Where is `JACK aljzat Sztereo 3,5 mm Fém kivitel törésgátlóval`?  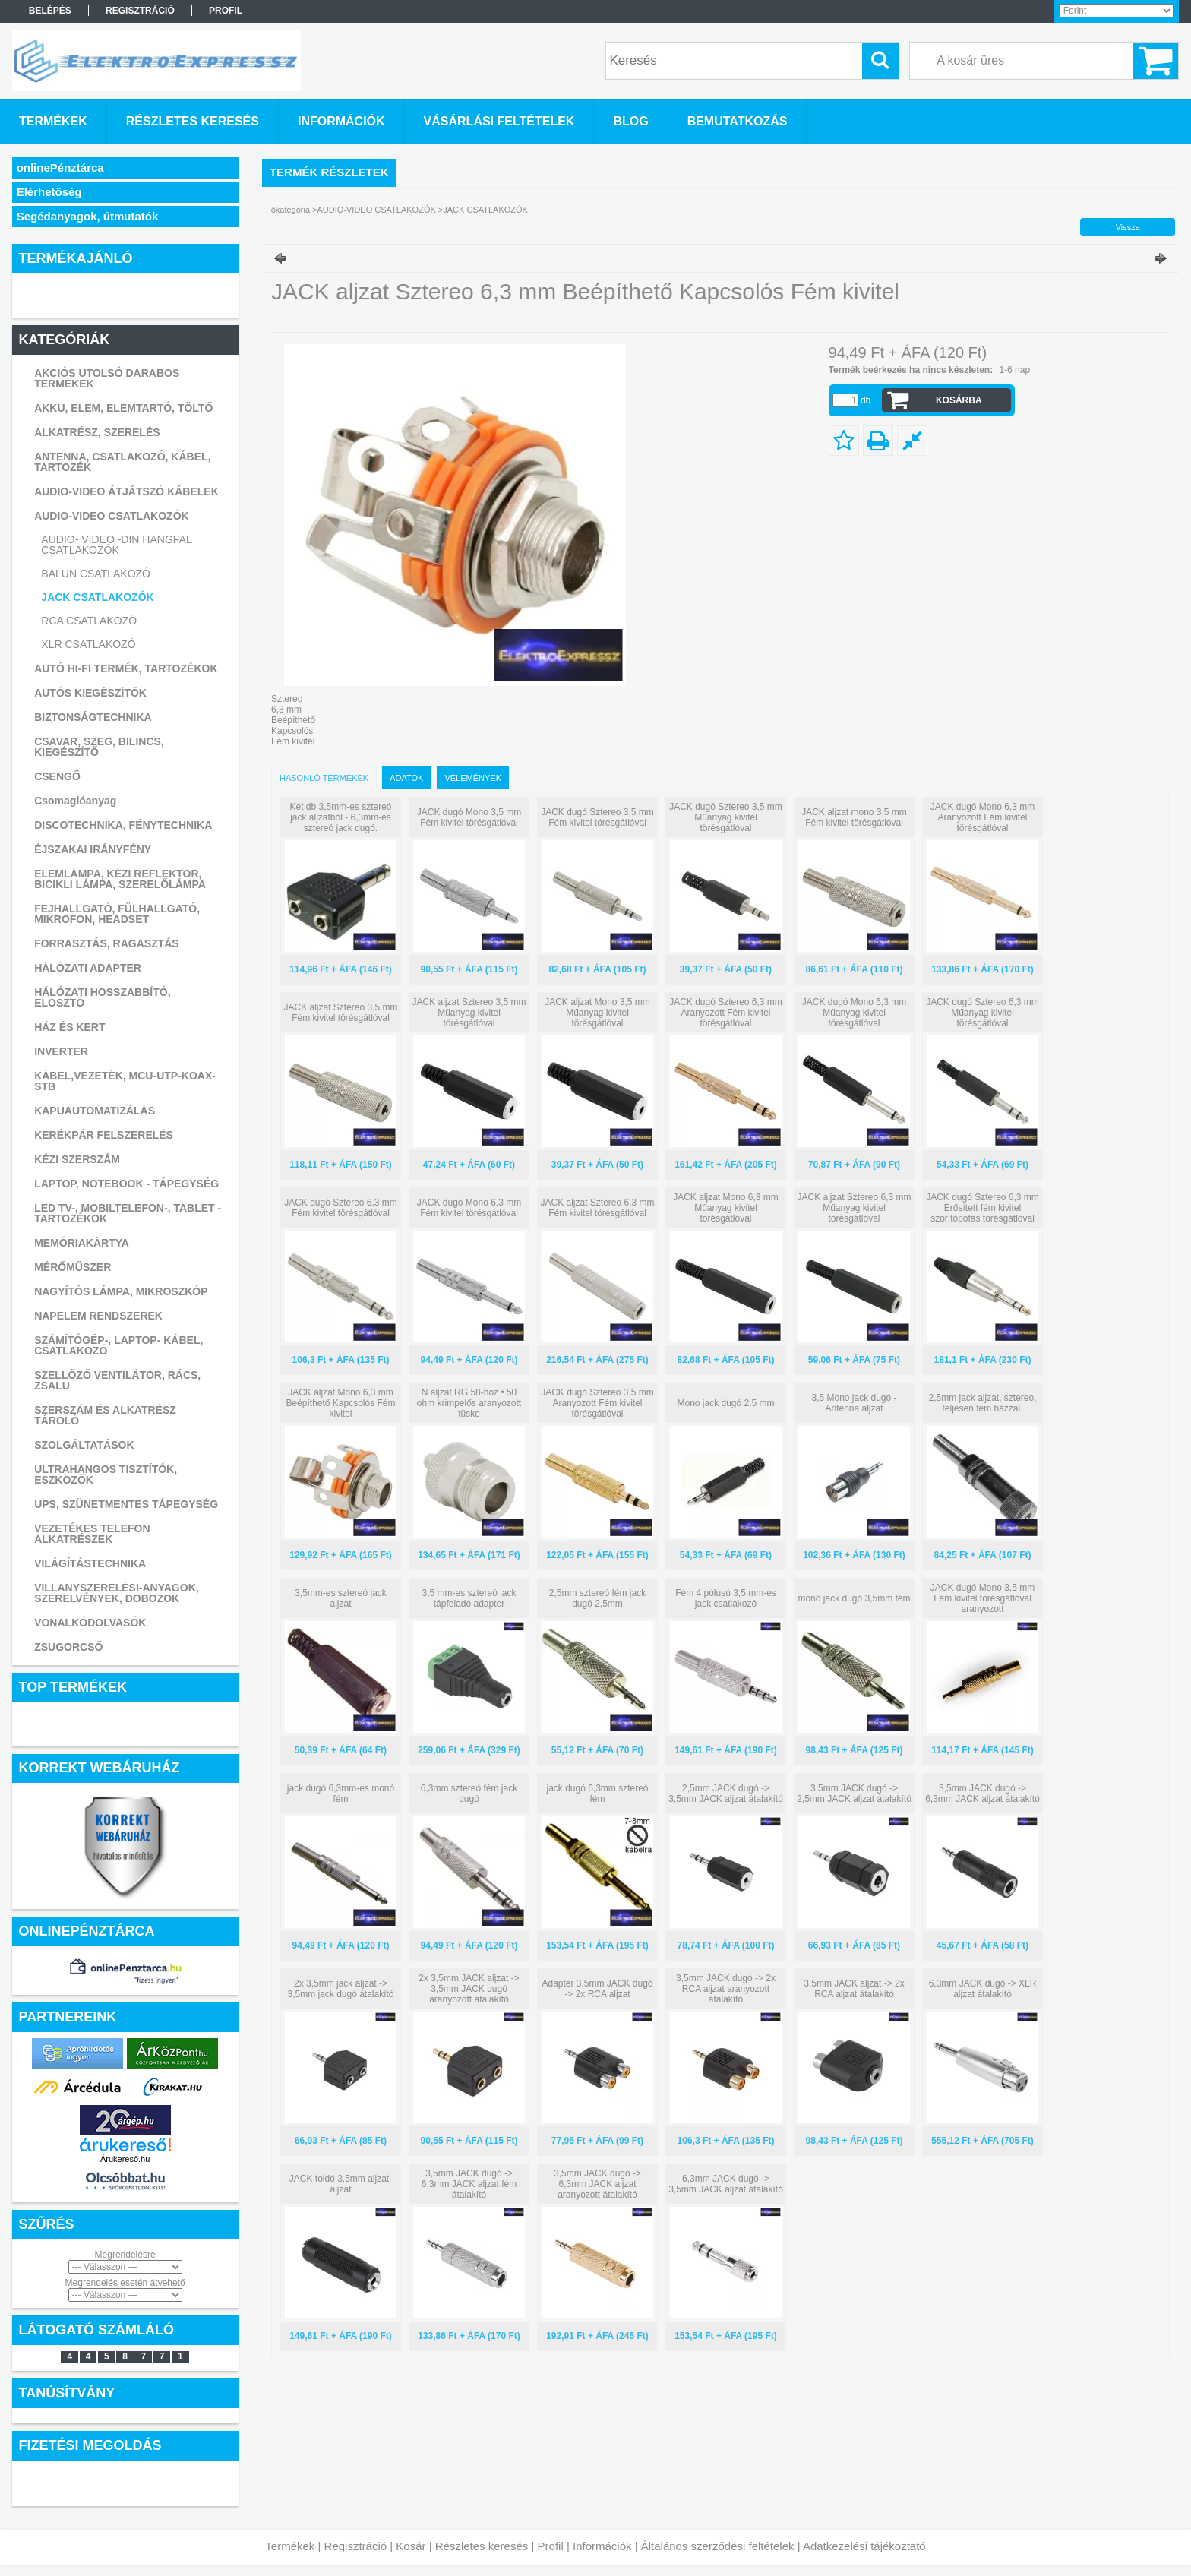
JACK aljzat Sztereo 3,5 mm Fém kivitel törésgátlóval is located at coordinates (340, 1012).